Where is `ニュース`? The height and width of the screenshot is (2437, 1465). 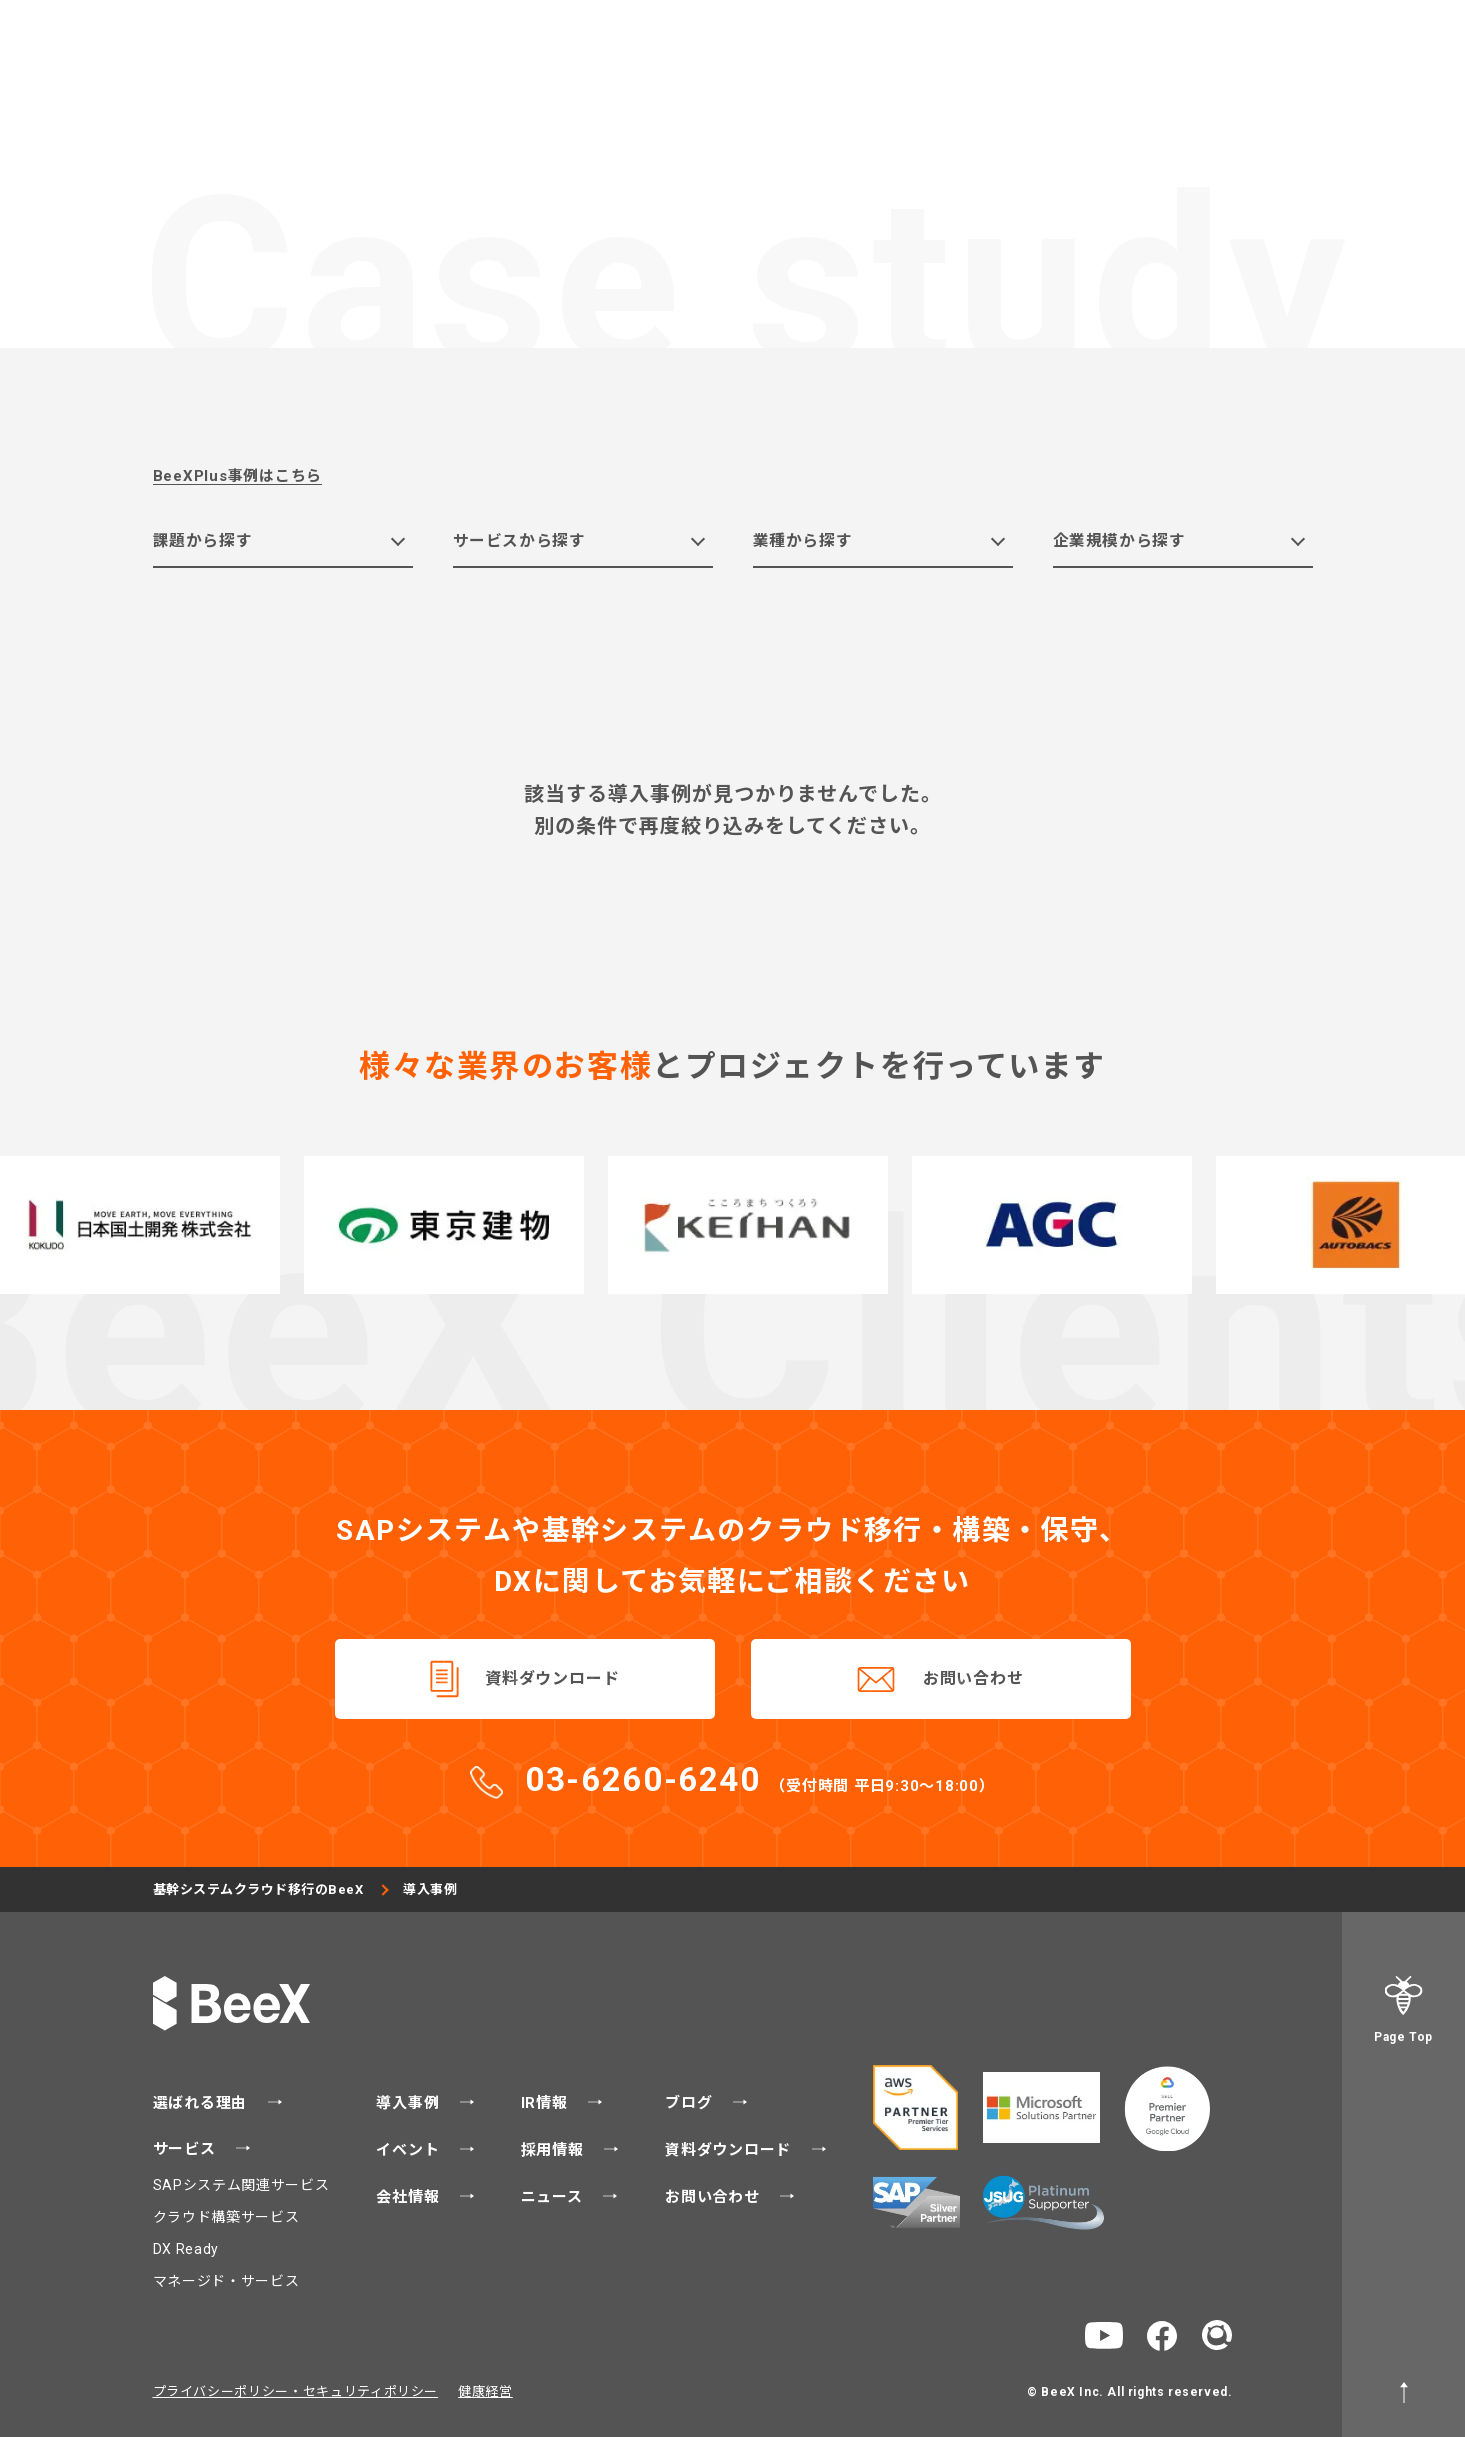
ニュース is located at coordinates (554, 2197).